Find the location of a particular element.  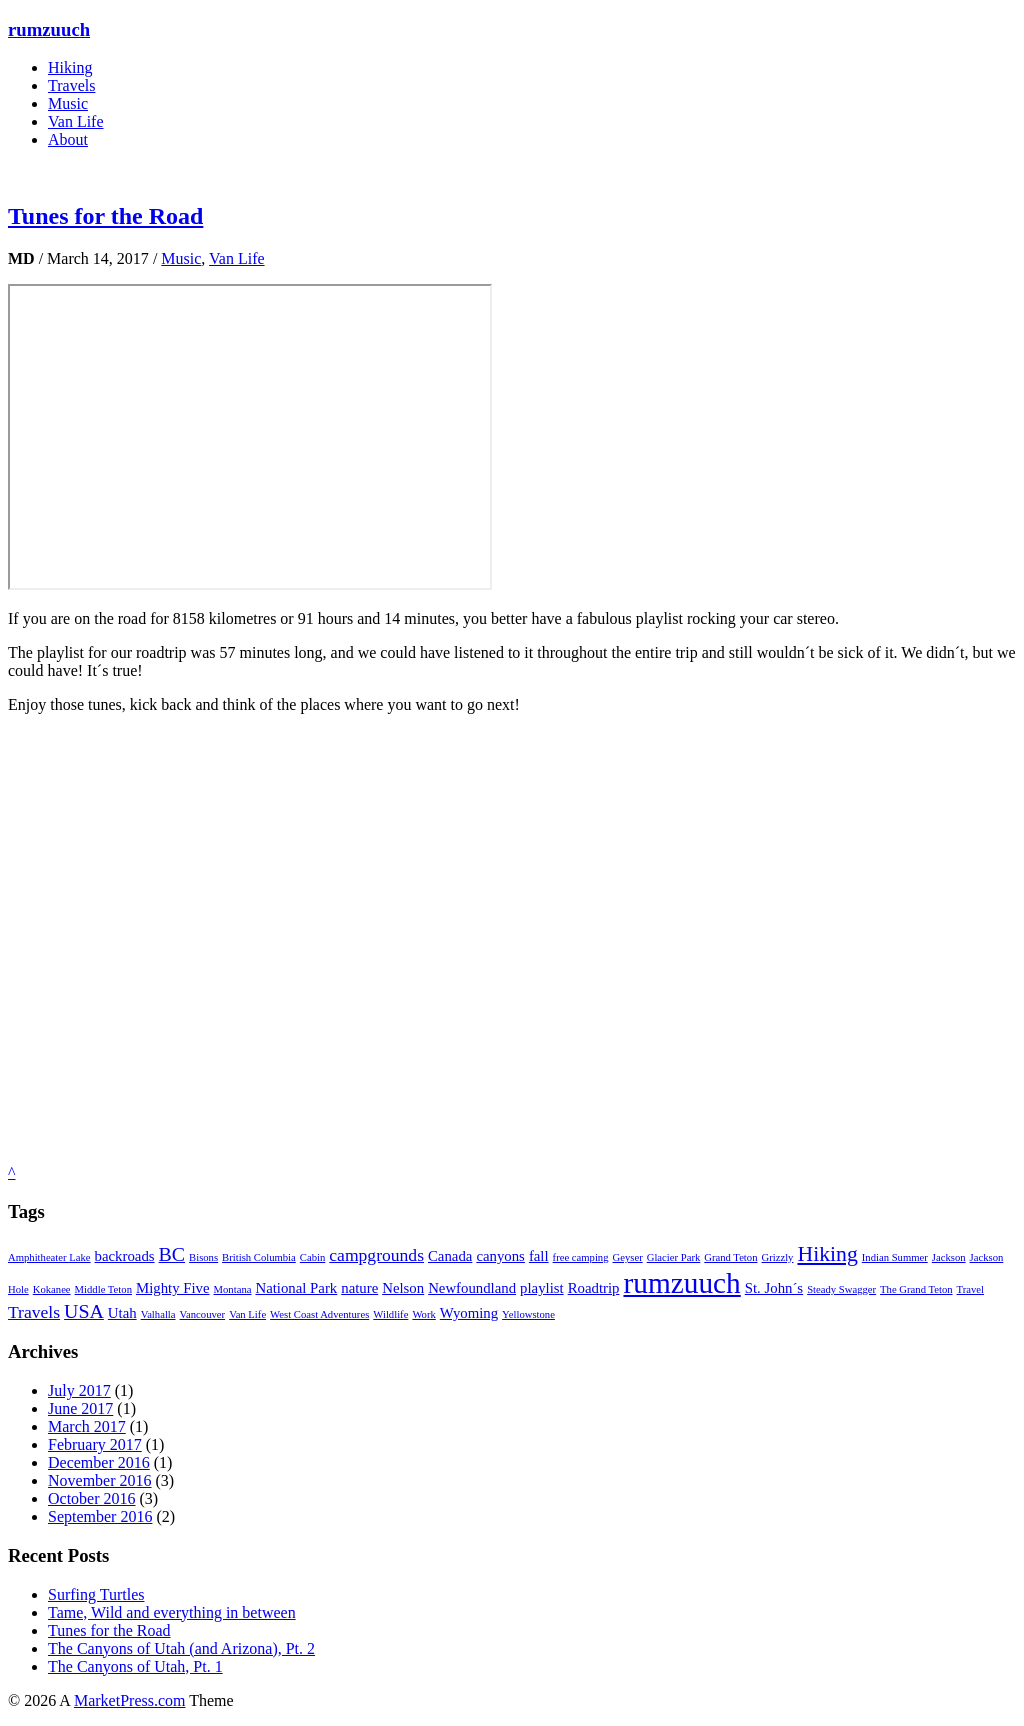

Montana [Montana (1 item)] is located at coordinates (233, 1289).